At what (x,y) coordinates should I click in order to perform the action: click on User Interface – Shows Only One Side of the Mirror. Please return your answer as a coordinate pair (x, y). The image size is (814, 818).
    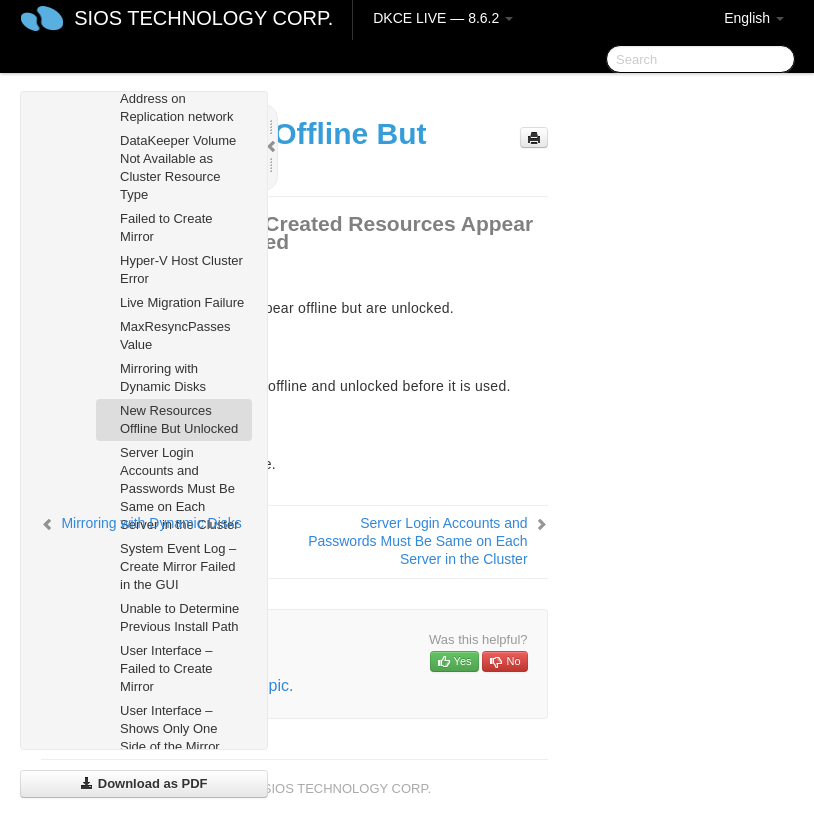
    Looking at the image, I should click on (170, 728).